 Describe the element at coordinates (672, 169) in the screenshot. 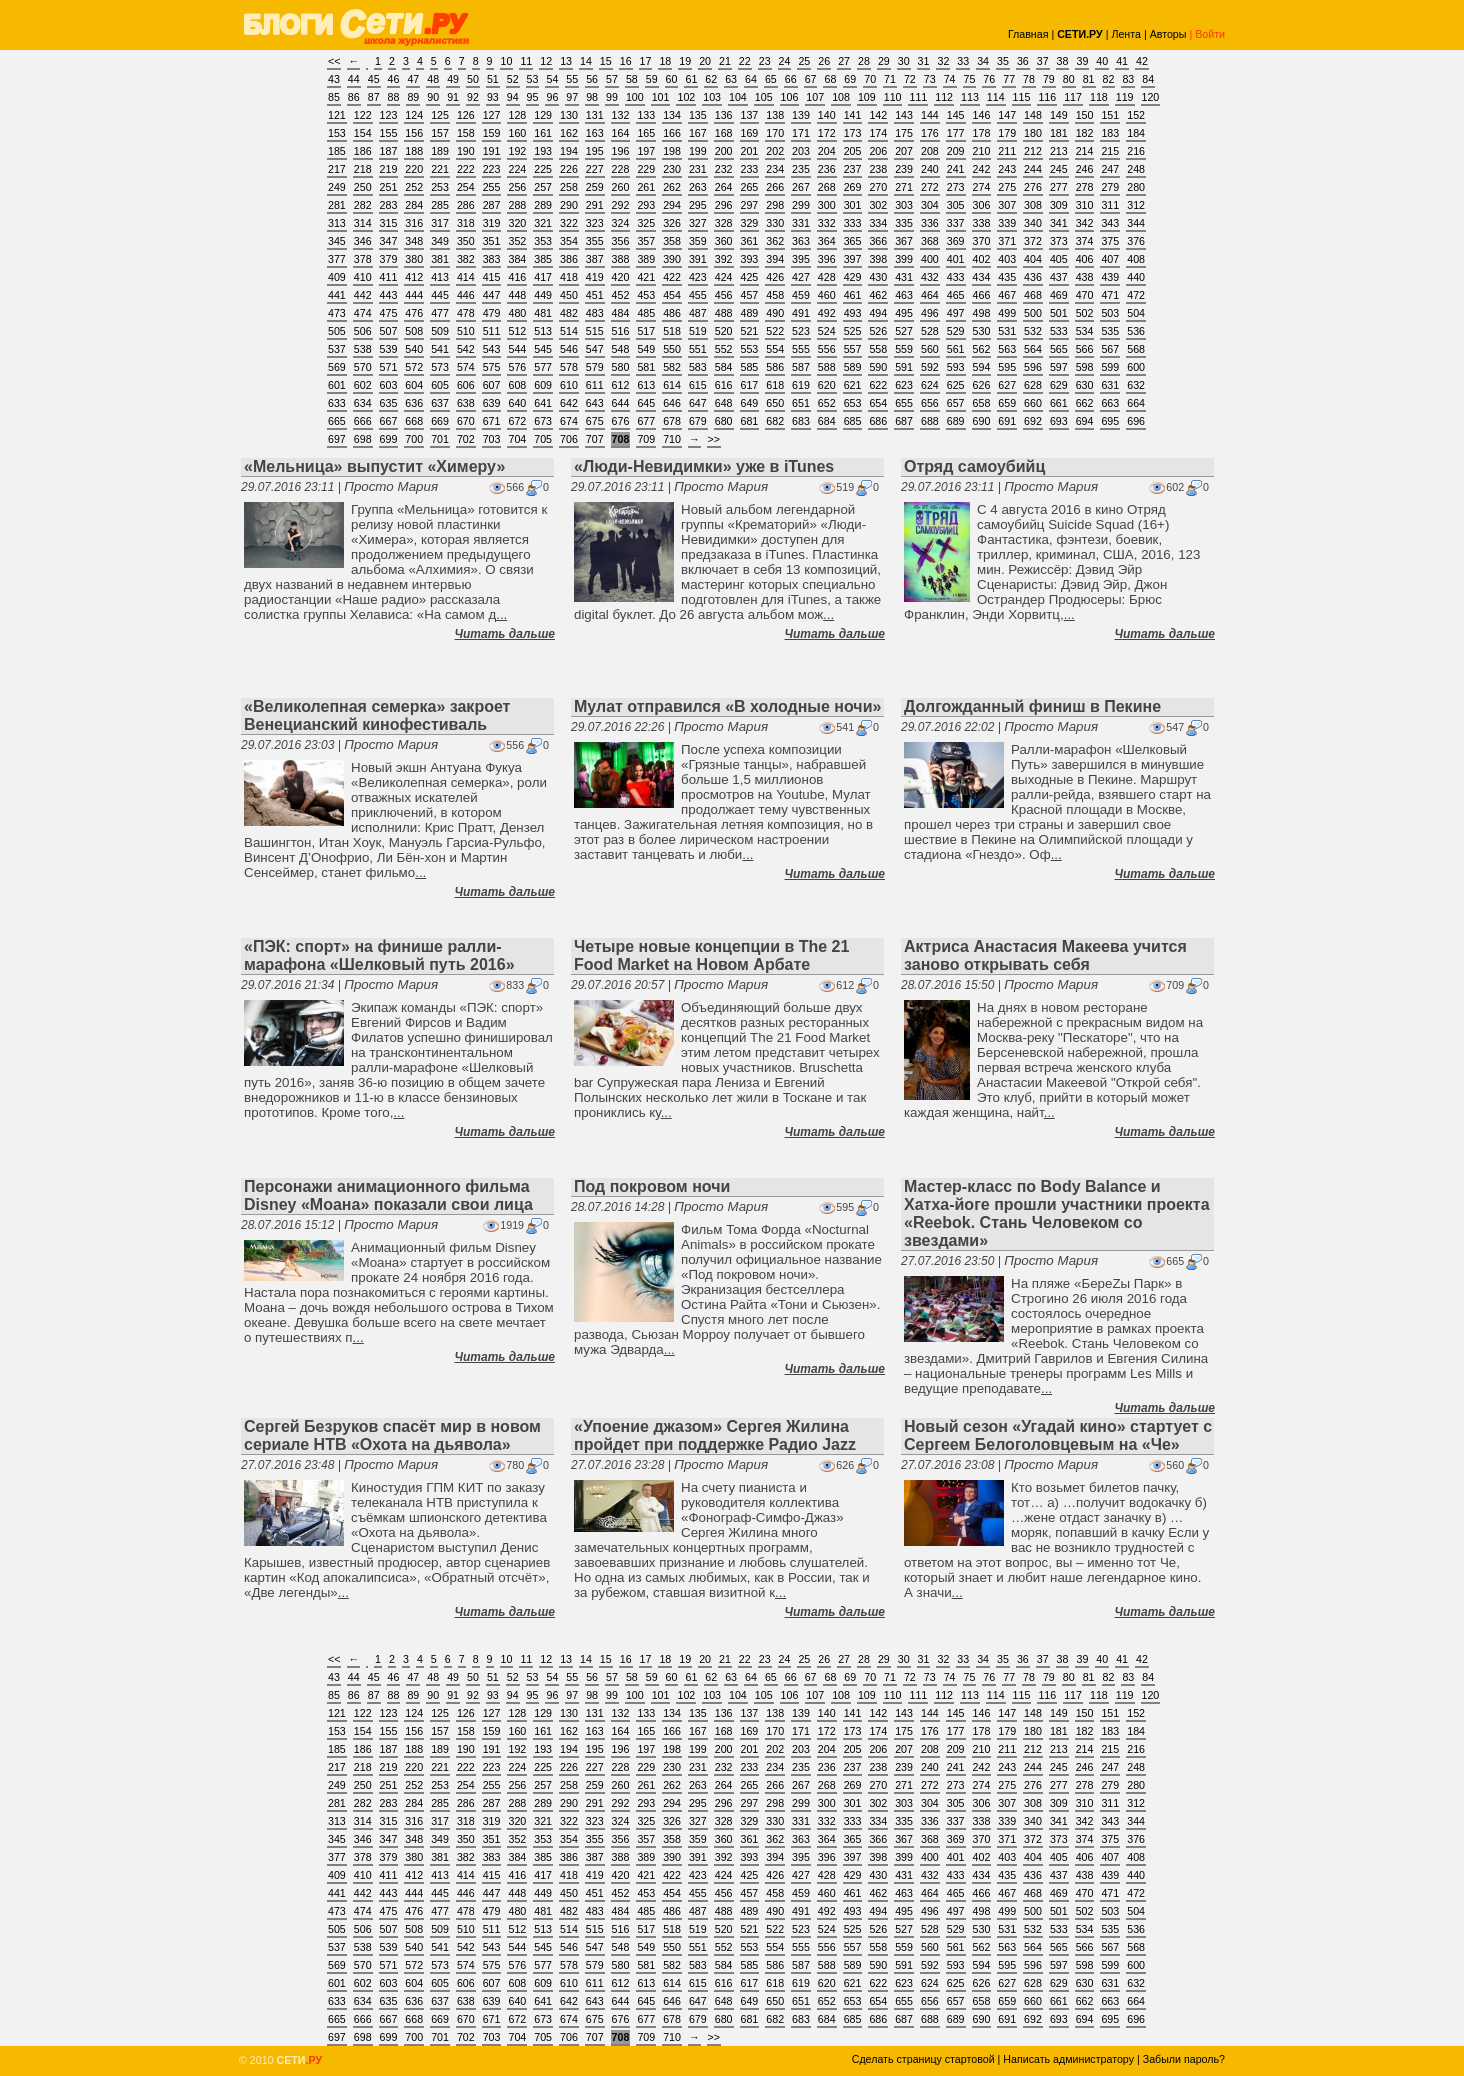

I see `230` at that location.